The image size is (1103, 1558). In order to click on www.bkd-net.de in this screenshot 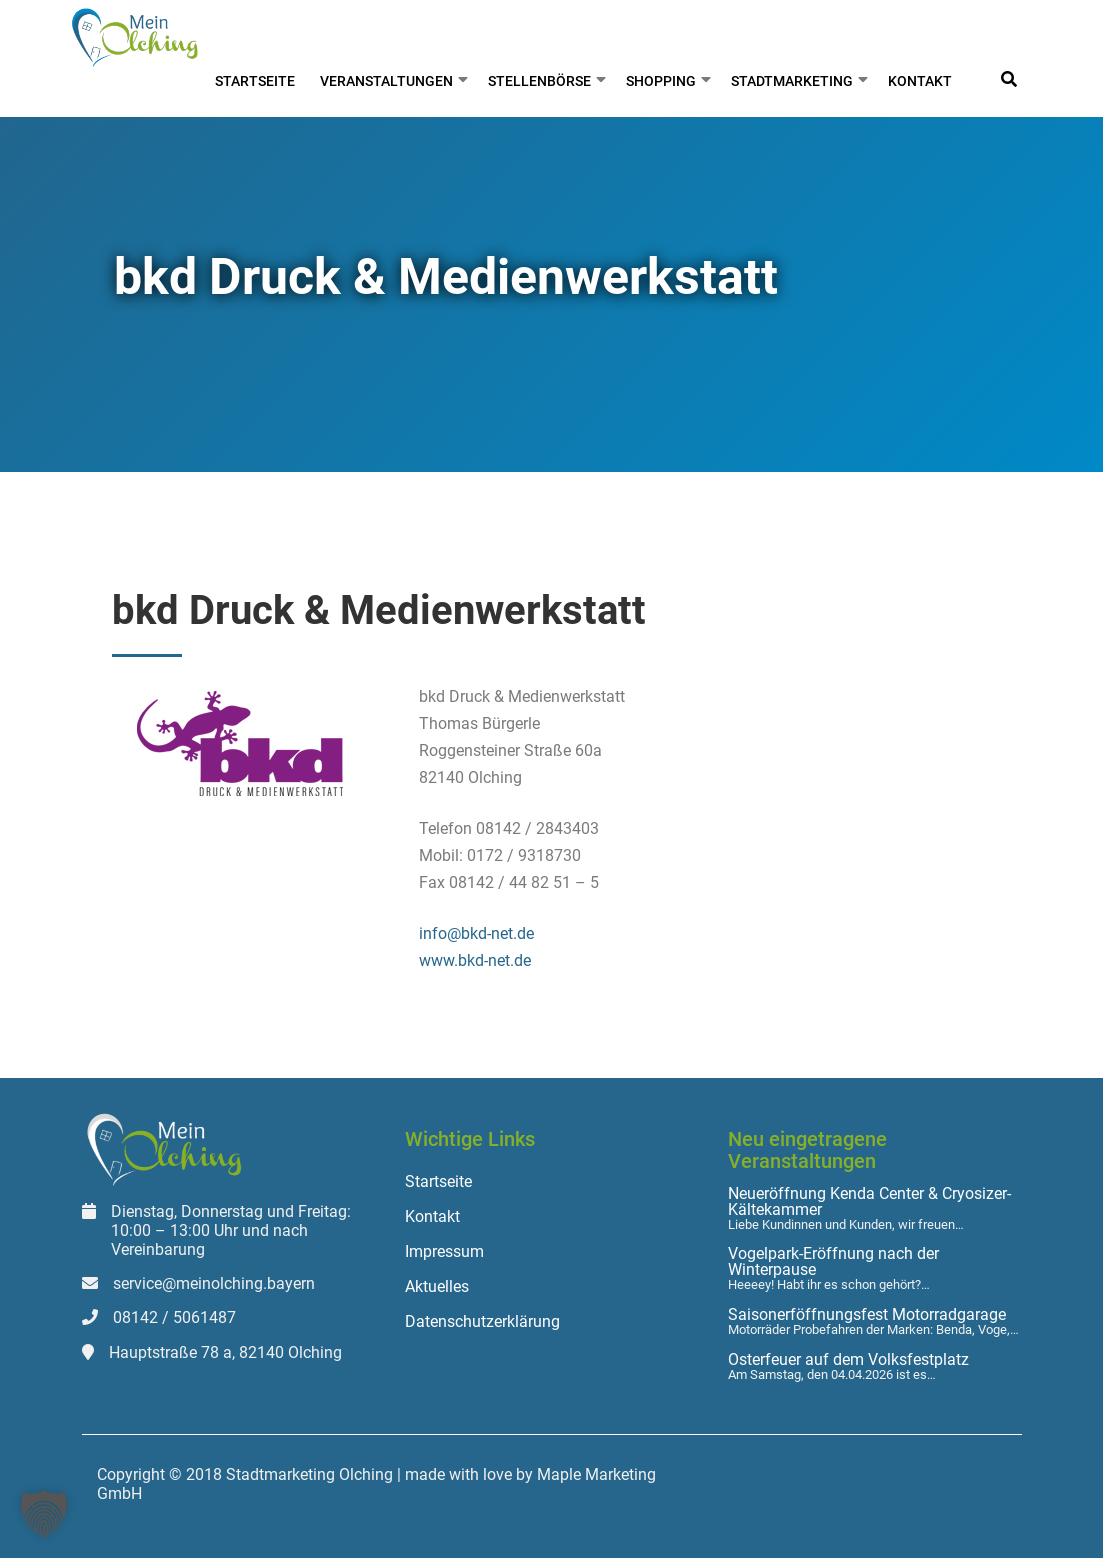, I will do `click(475, 960)`.